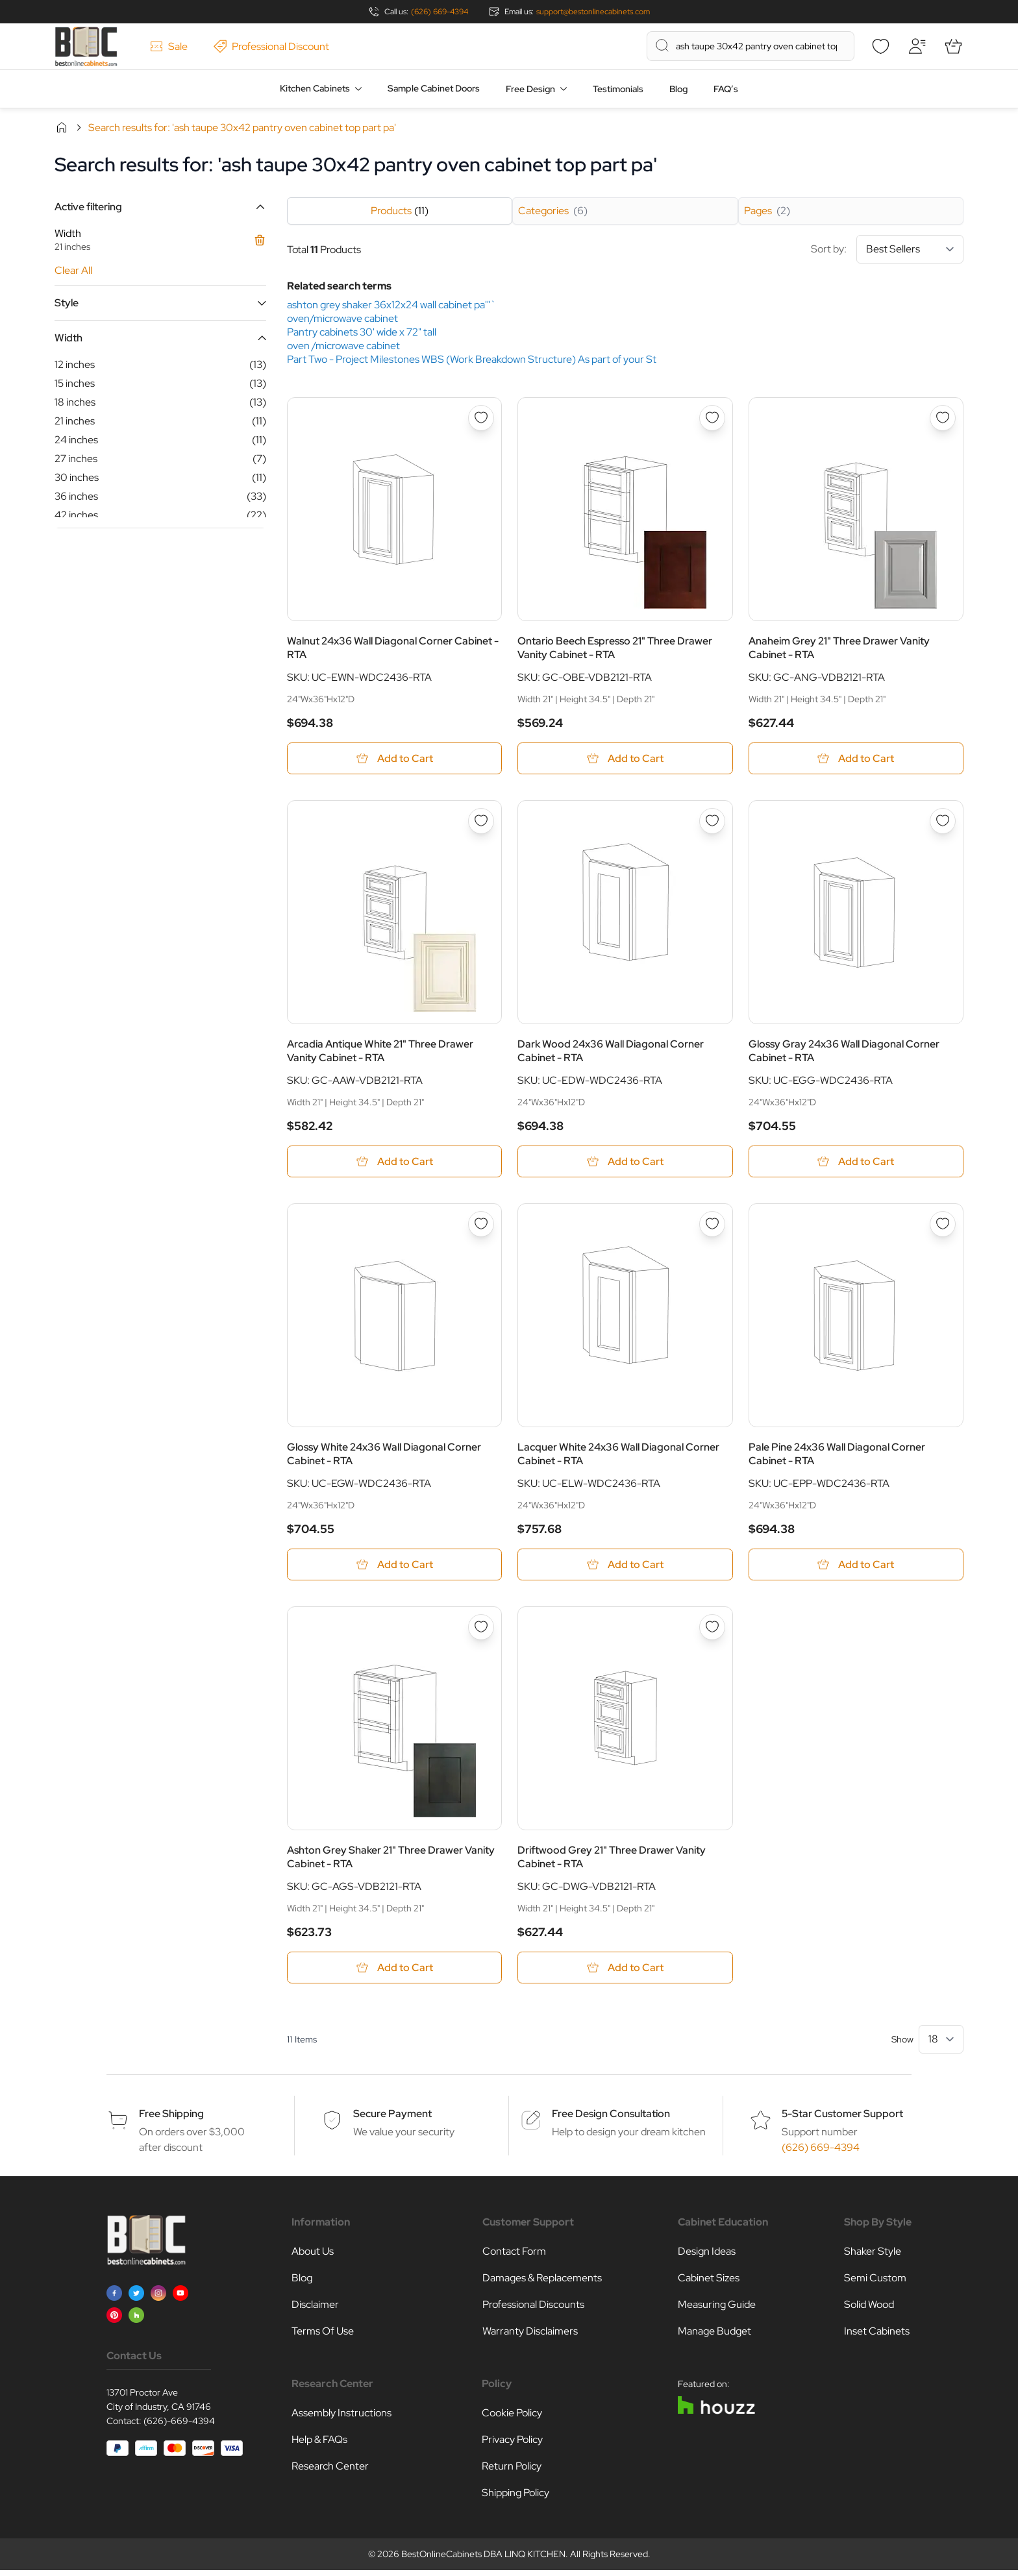 This screenshot has height=2576, width=1018. Describe the element at coordinates (869, 2310) in the screenshot. I see `Solid Wood` at that location.